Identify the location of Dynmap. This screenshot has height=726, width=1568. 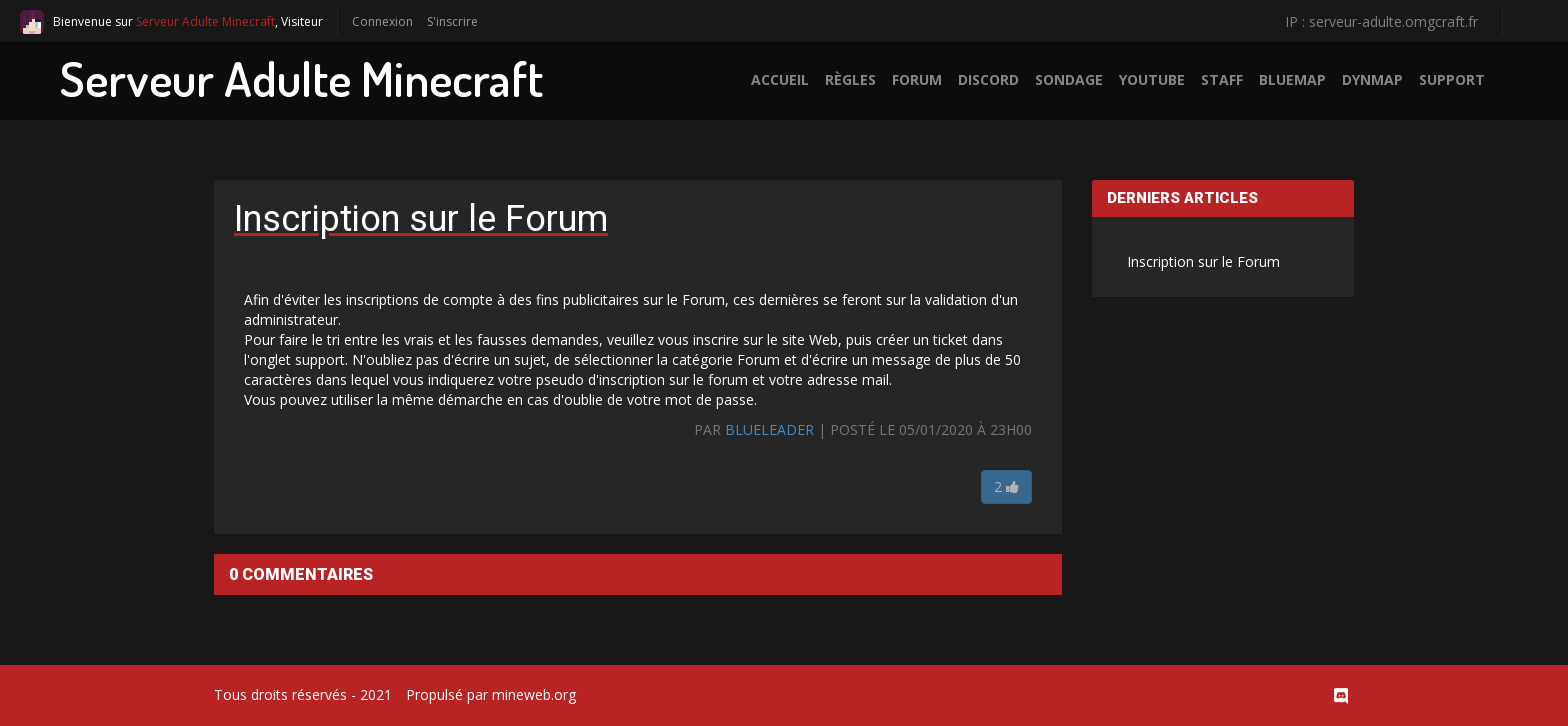
(1372, 79).